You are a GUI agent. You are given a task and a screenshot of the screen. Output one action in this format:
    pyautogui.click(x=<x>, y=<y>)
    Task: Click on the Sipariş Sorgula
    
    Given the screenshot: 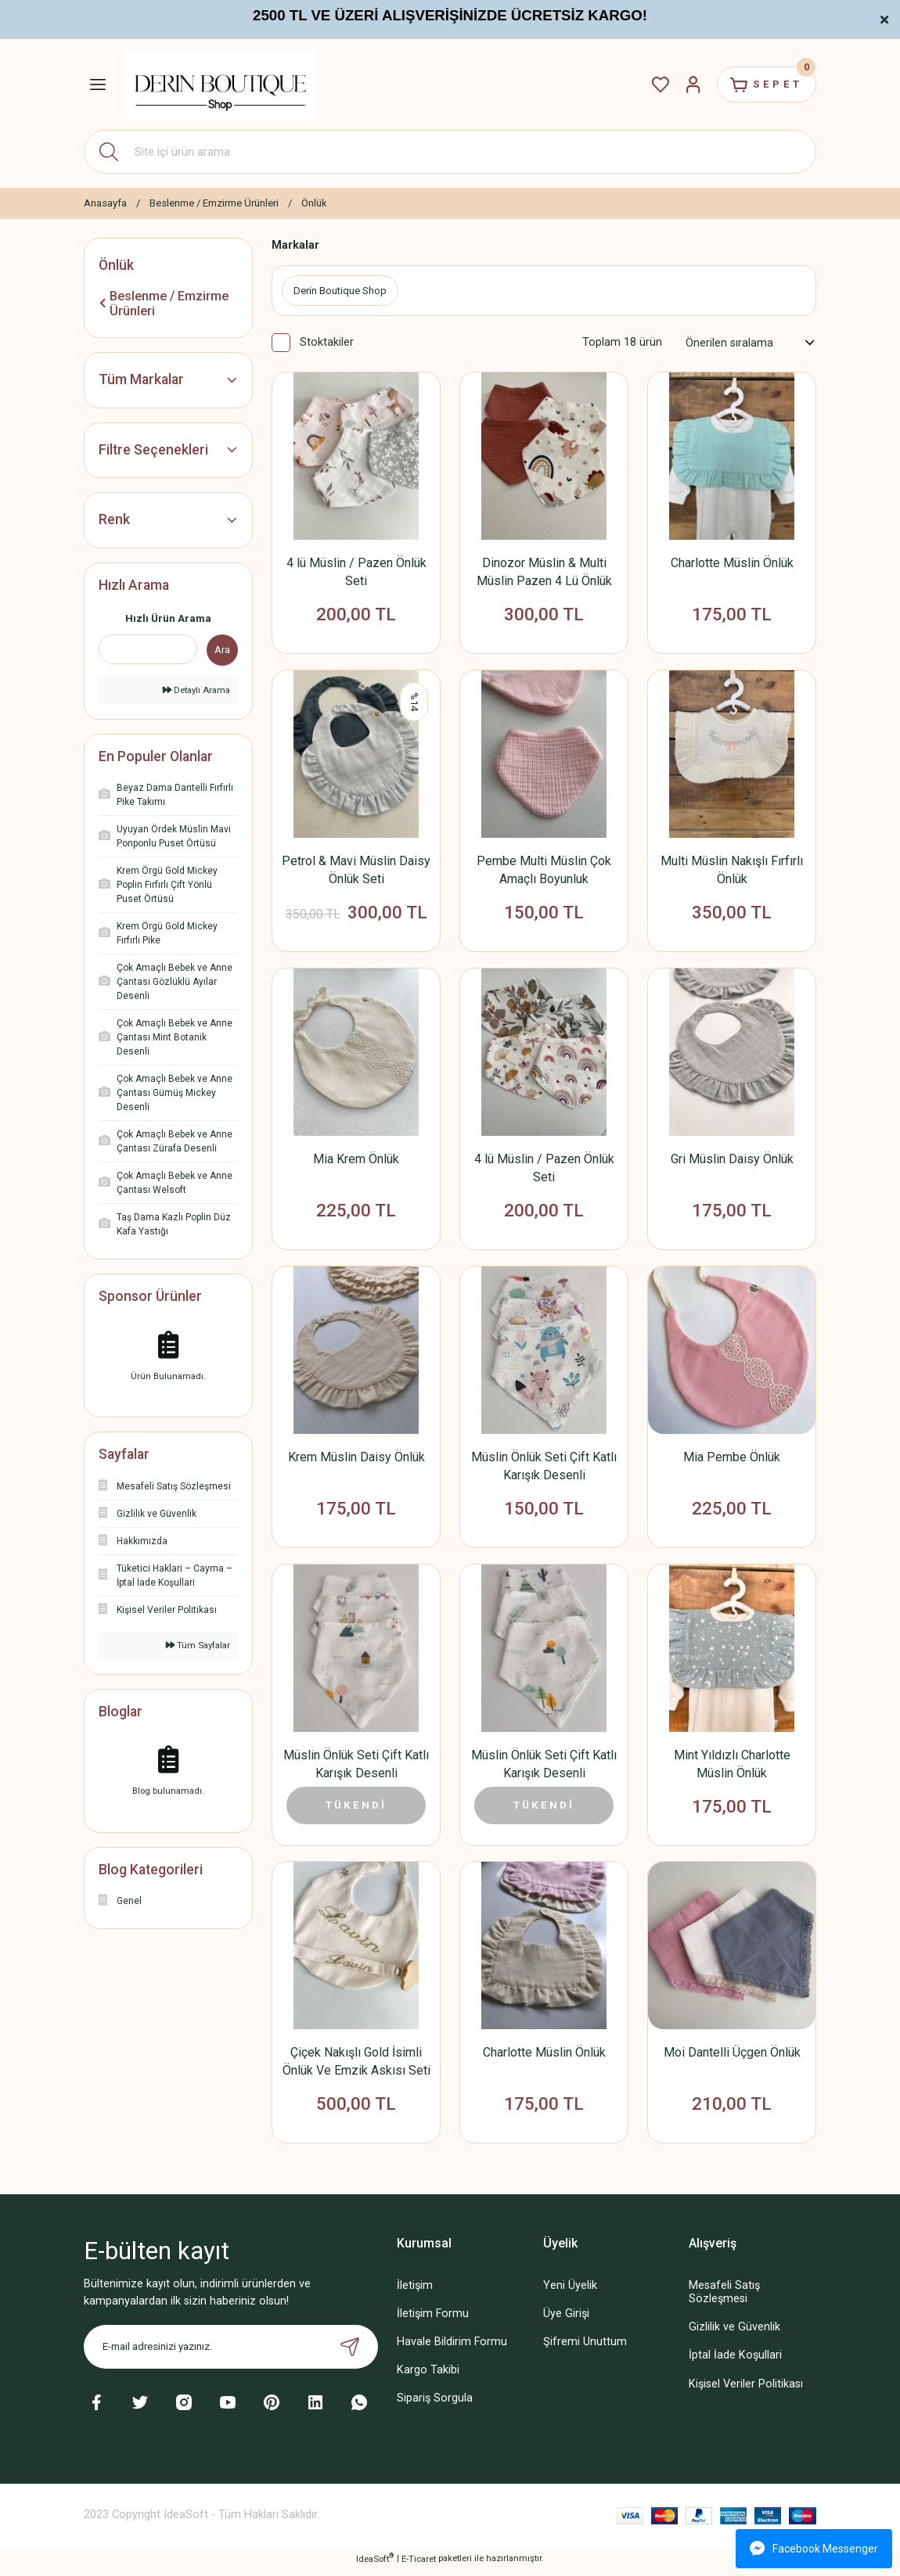 What is the action you would take?
    pyautogui.click(x=435, y=2404)
    